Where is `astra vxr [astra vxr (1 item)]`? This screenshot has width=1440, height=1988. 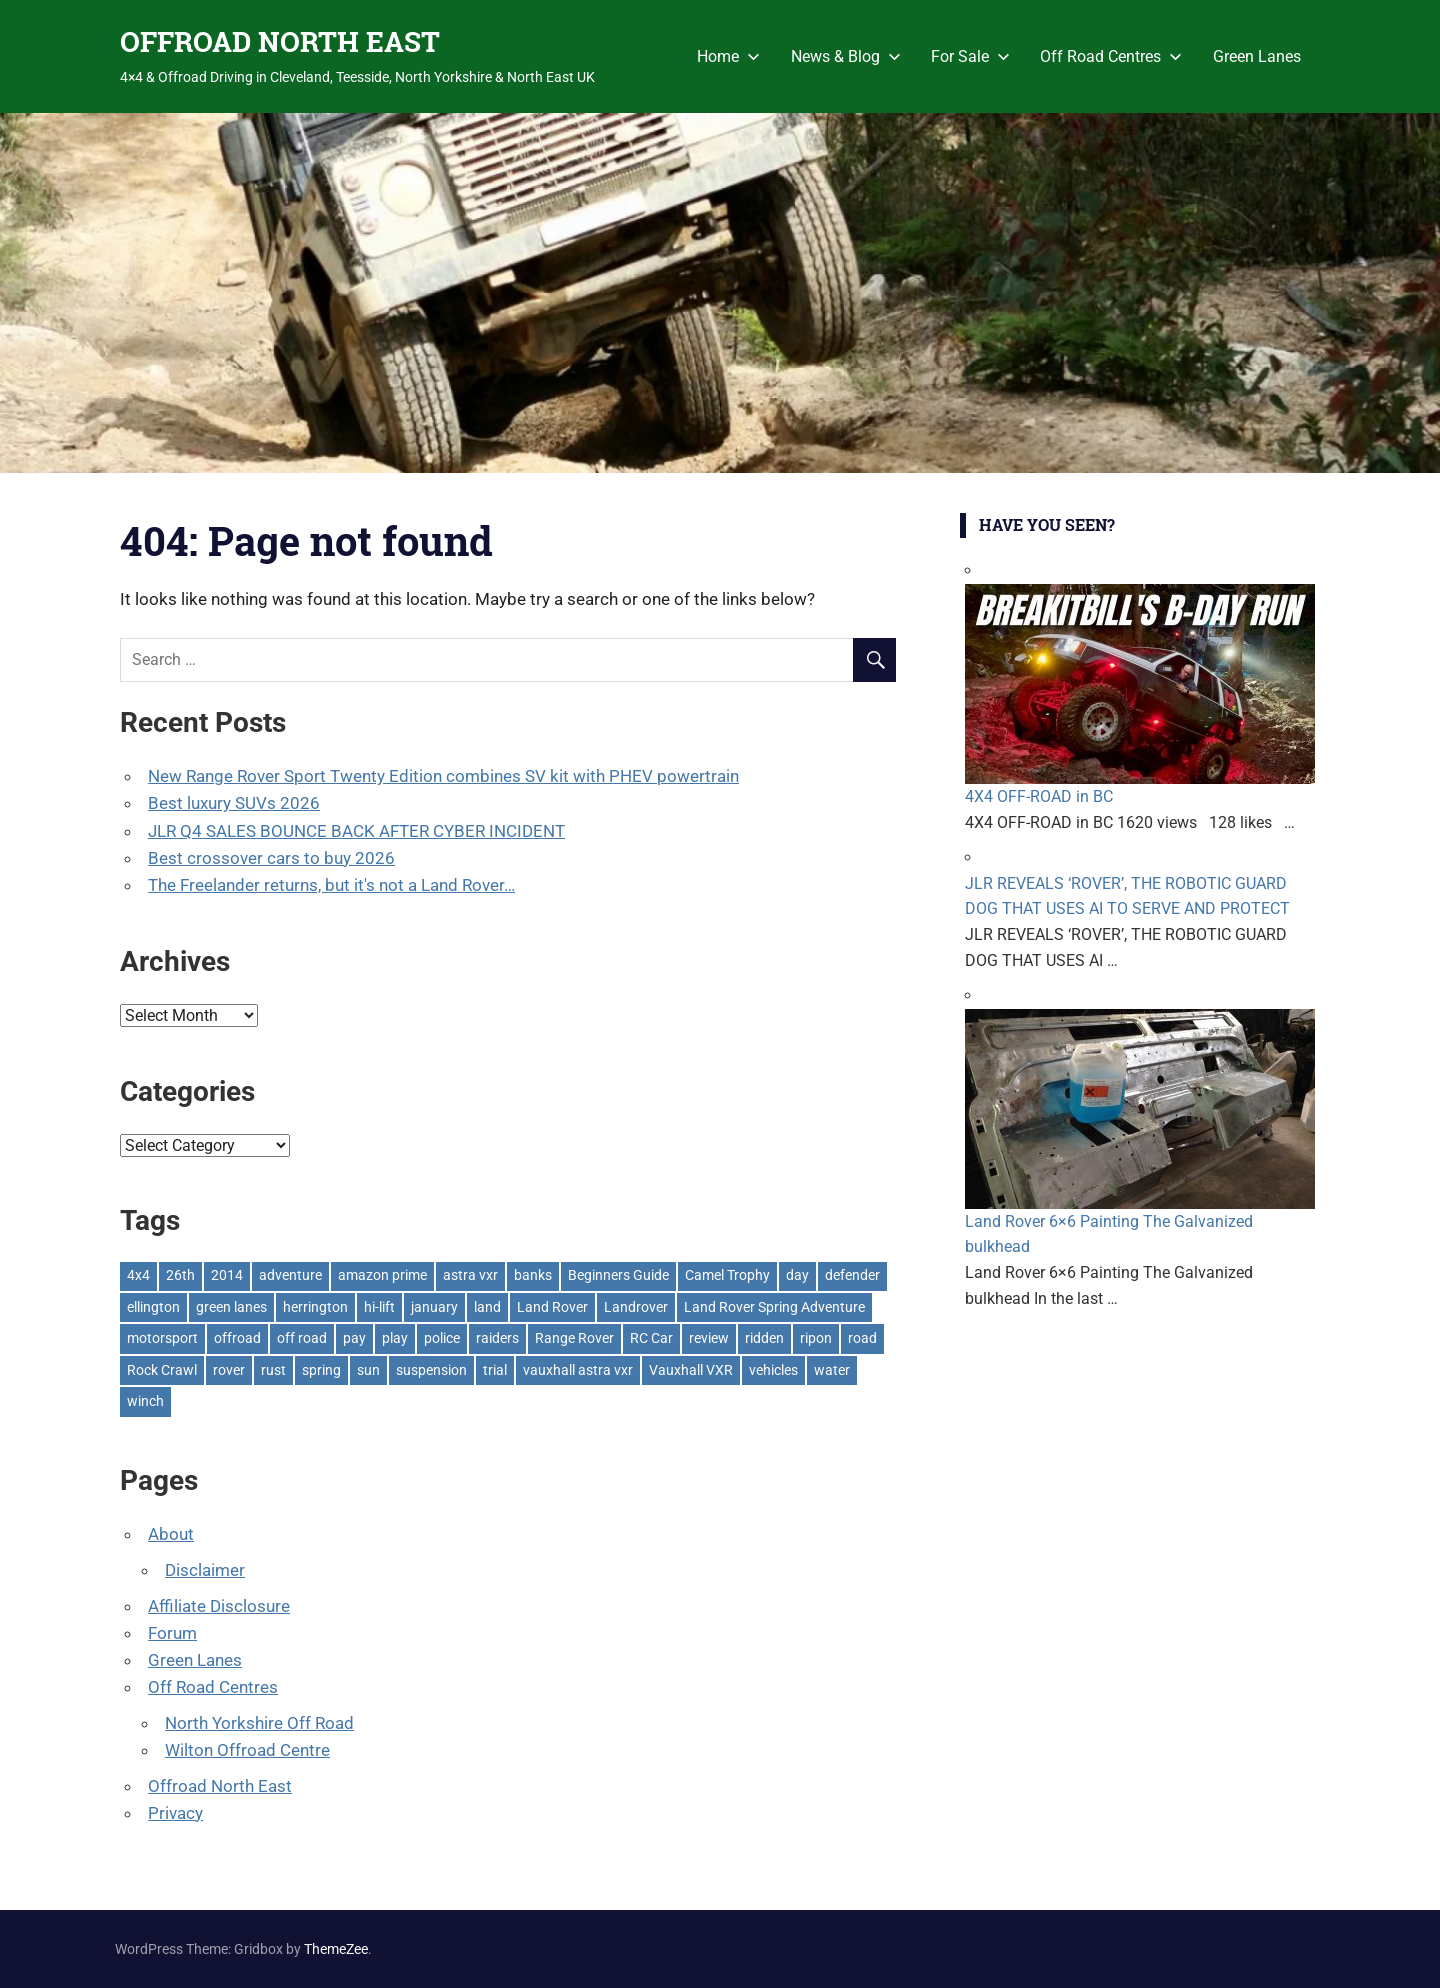 astra vxr [astra vxr (1 item)] is located at coordinates (470, 1275).